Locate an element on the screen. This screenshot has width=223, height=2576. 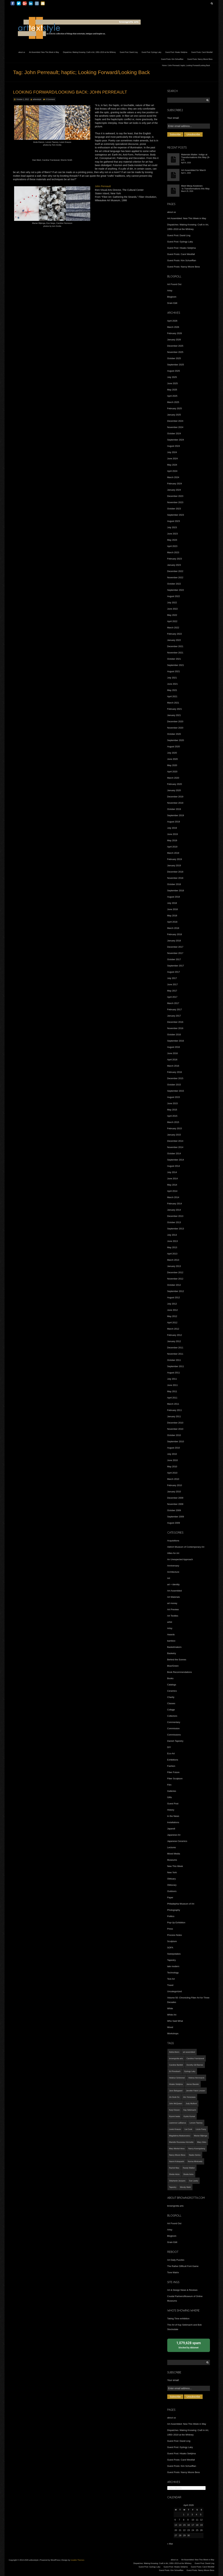
January 2024 is located at coordinates (174, 490).